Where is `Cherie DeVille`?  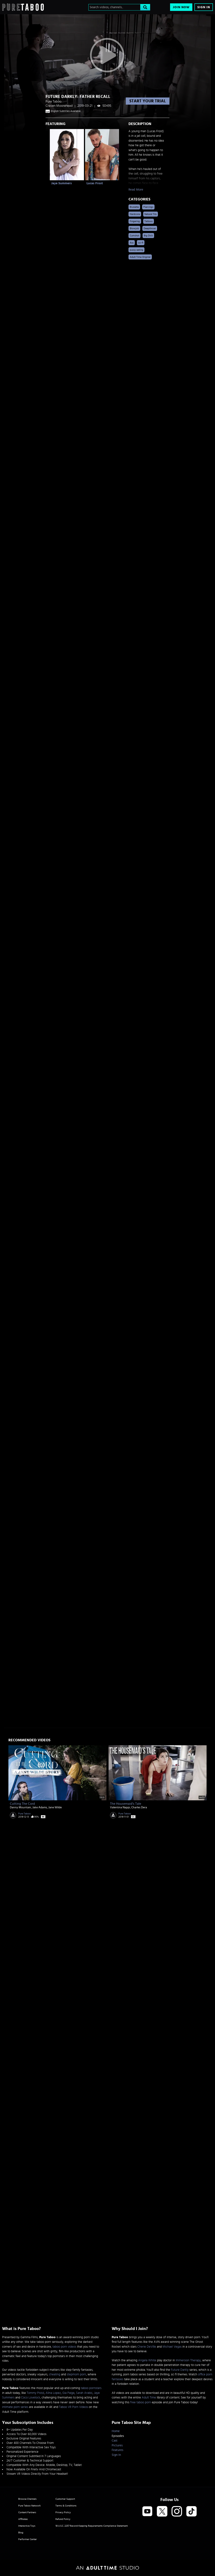
Cherie DeVille is located at coordinates (146, 2346).